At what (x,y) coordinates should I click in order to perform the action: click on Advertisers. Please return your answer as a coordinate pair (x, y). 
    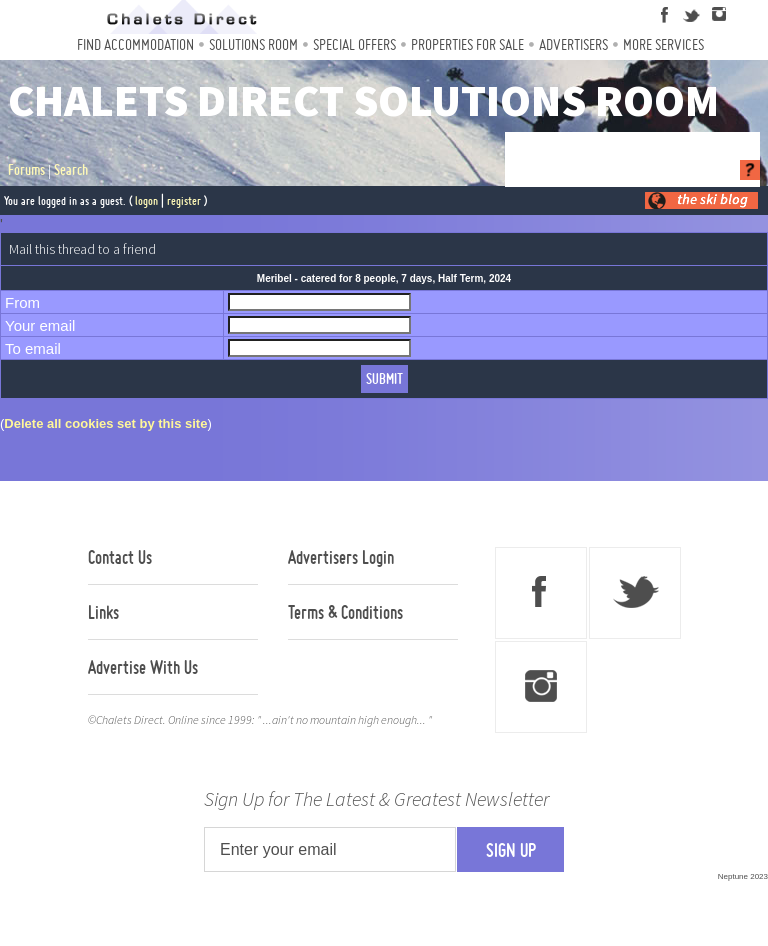
    Looking at the image, I should click on (573, 44).